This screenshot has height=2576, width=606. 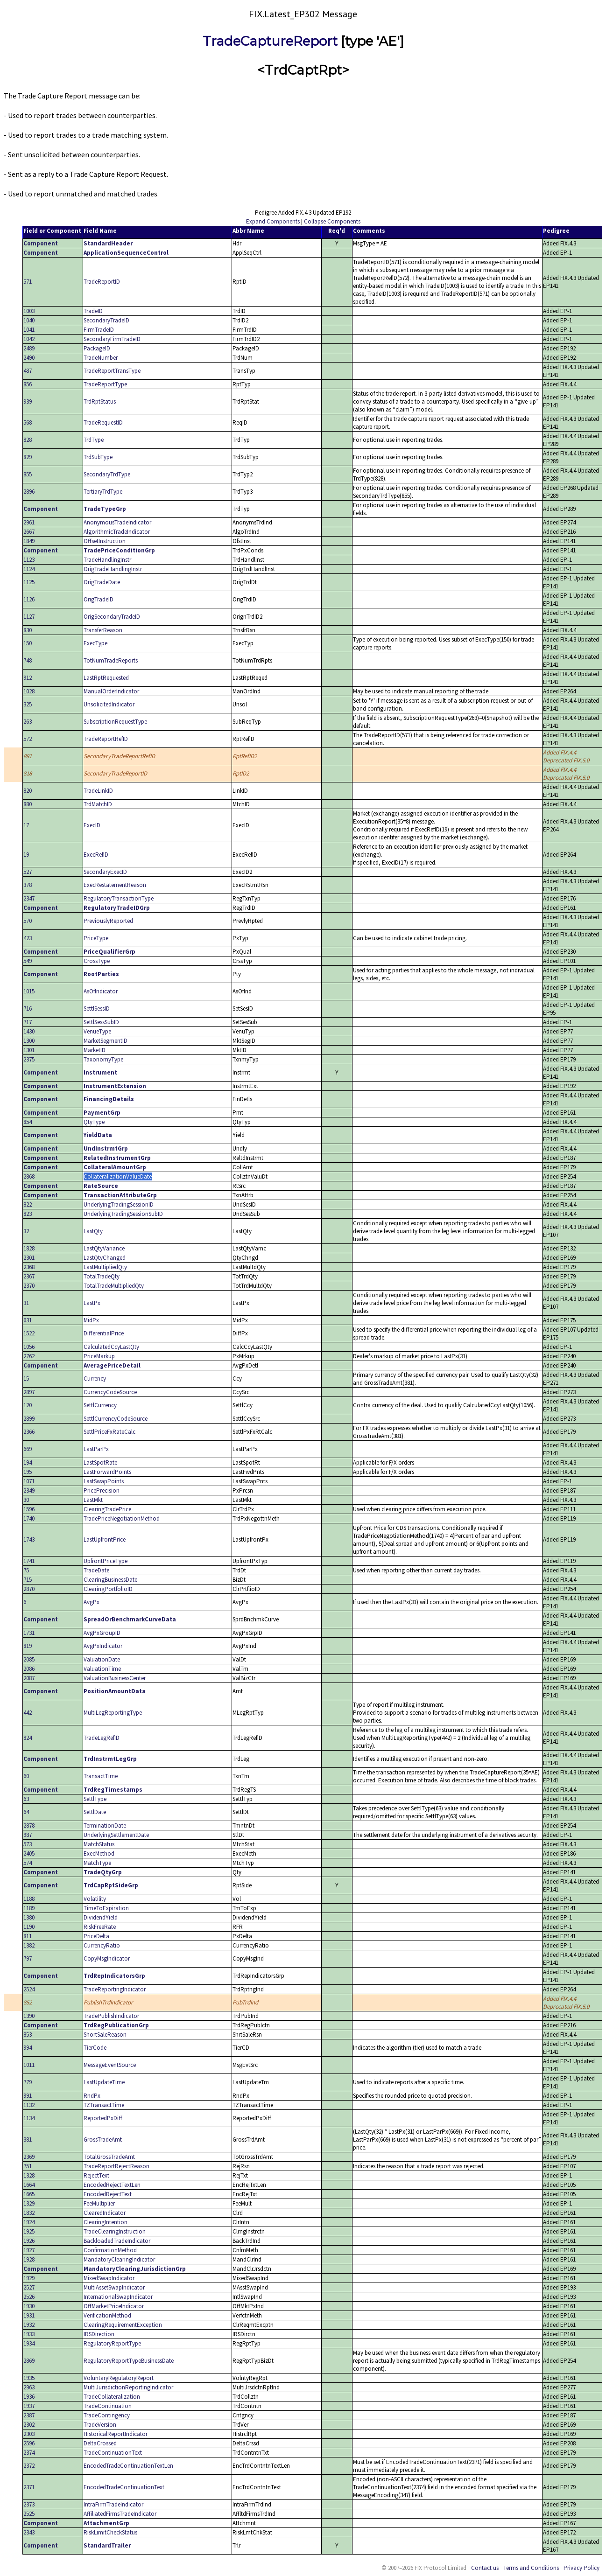 What do you see at coordinates (106, 739) in the screenshot?
I see `TradeReportRefID` at bounding box center [106, 739].